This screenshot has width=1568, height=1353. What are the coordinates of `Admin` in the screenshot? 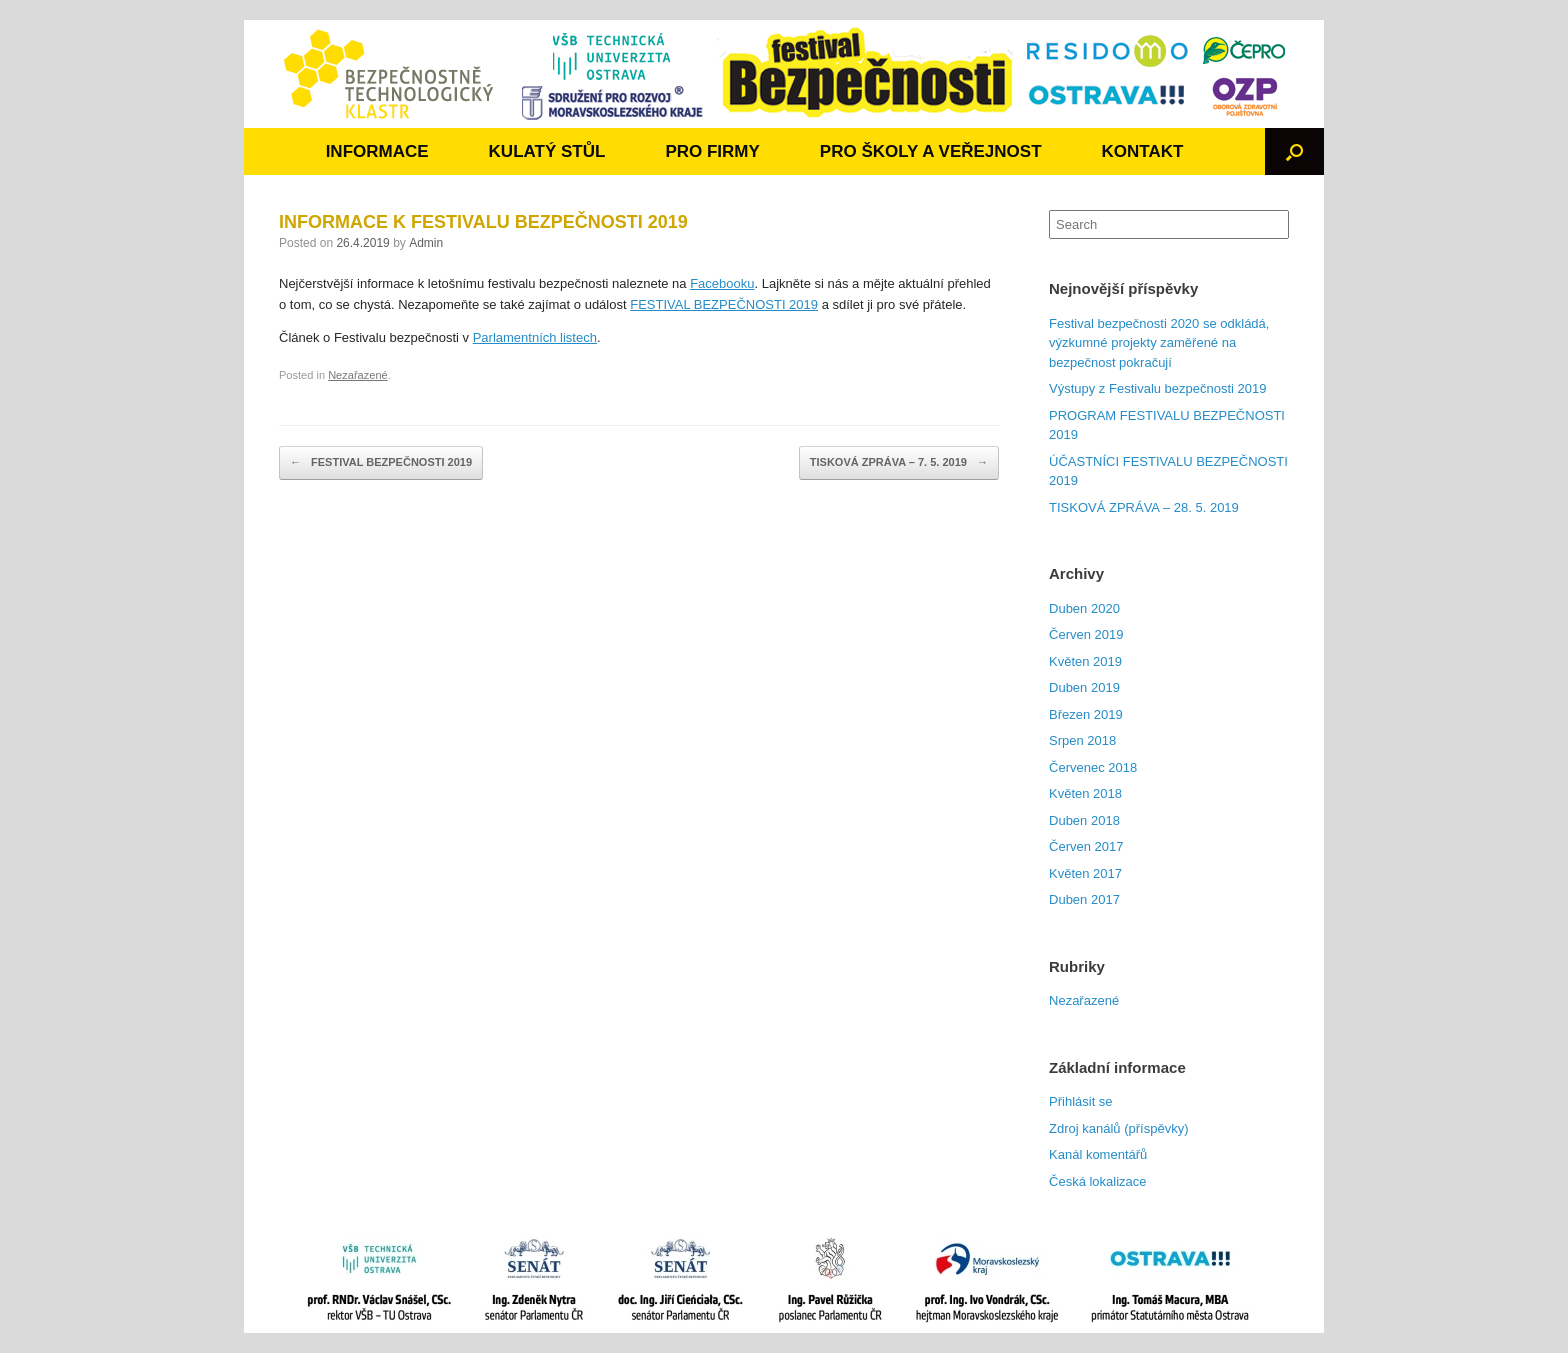 It's located at (426, 243).